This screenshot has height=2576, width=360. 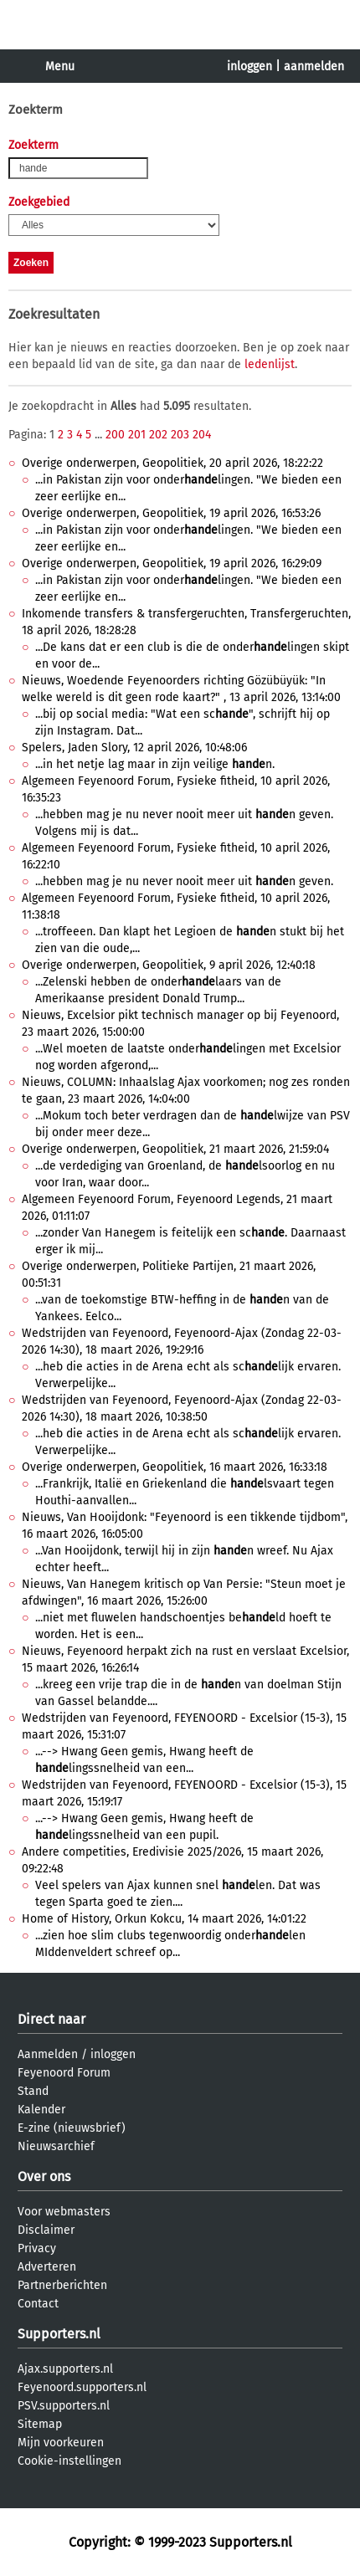 What do you see at coordinates (171, 563) in the screenshot?
I see `Overige onderwerpen, Geopolitiek, 19 april 2026, 16:29:09` at bounding box center [171, 563].